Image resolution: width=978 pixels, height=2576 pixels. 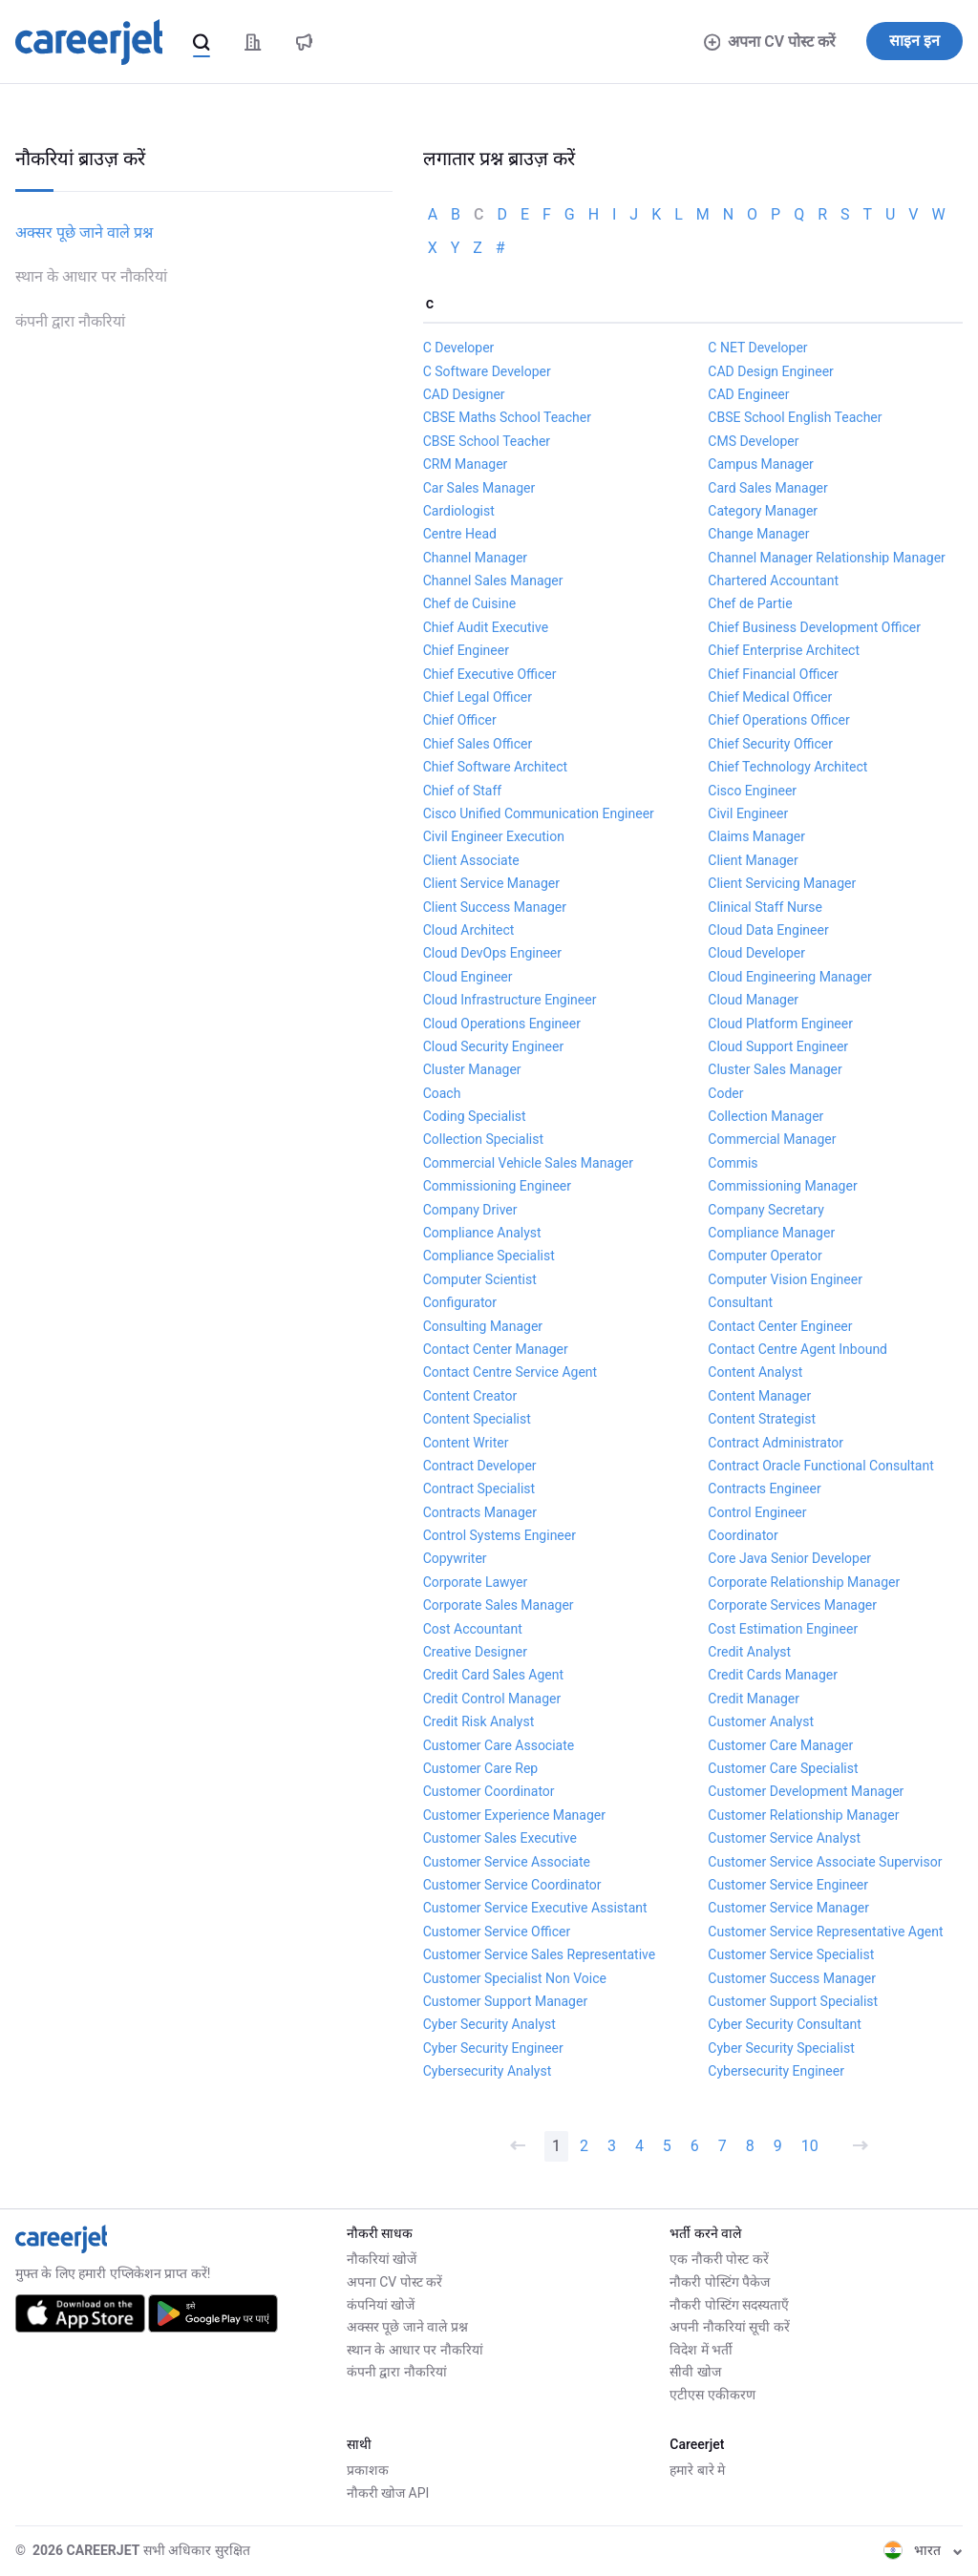 What do you see at coordinates (804, 1582) in the screenshot?
I see `Corporate Relationship Manager` at bounding box center [804, 1582].